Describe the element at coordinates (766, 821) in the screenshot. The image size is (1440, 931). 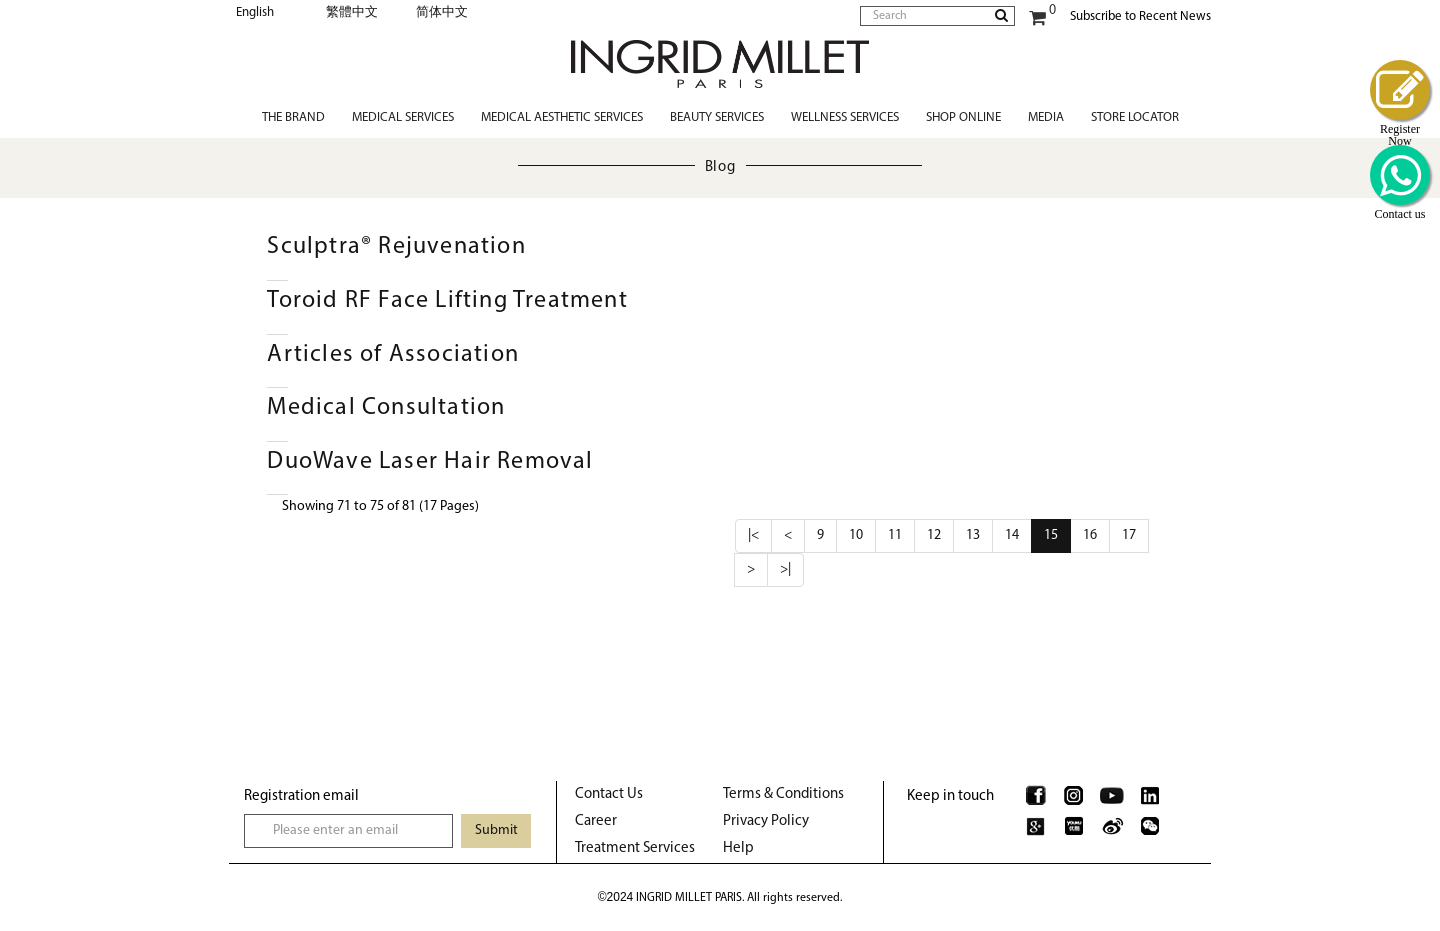
I see `Privacy Policy` at that location.